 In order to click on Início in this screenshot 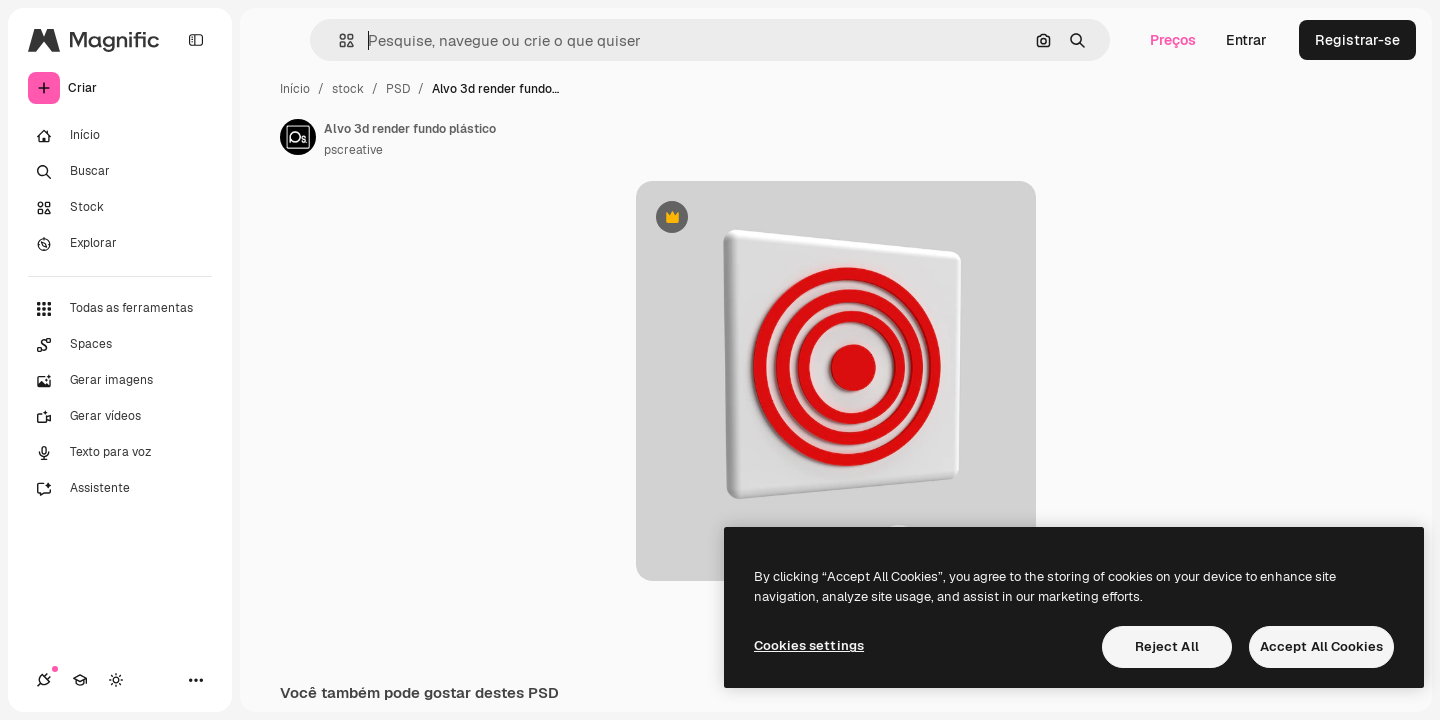, I will do `click(295, 89)`.